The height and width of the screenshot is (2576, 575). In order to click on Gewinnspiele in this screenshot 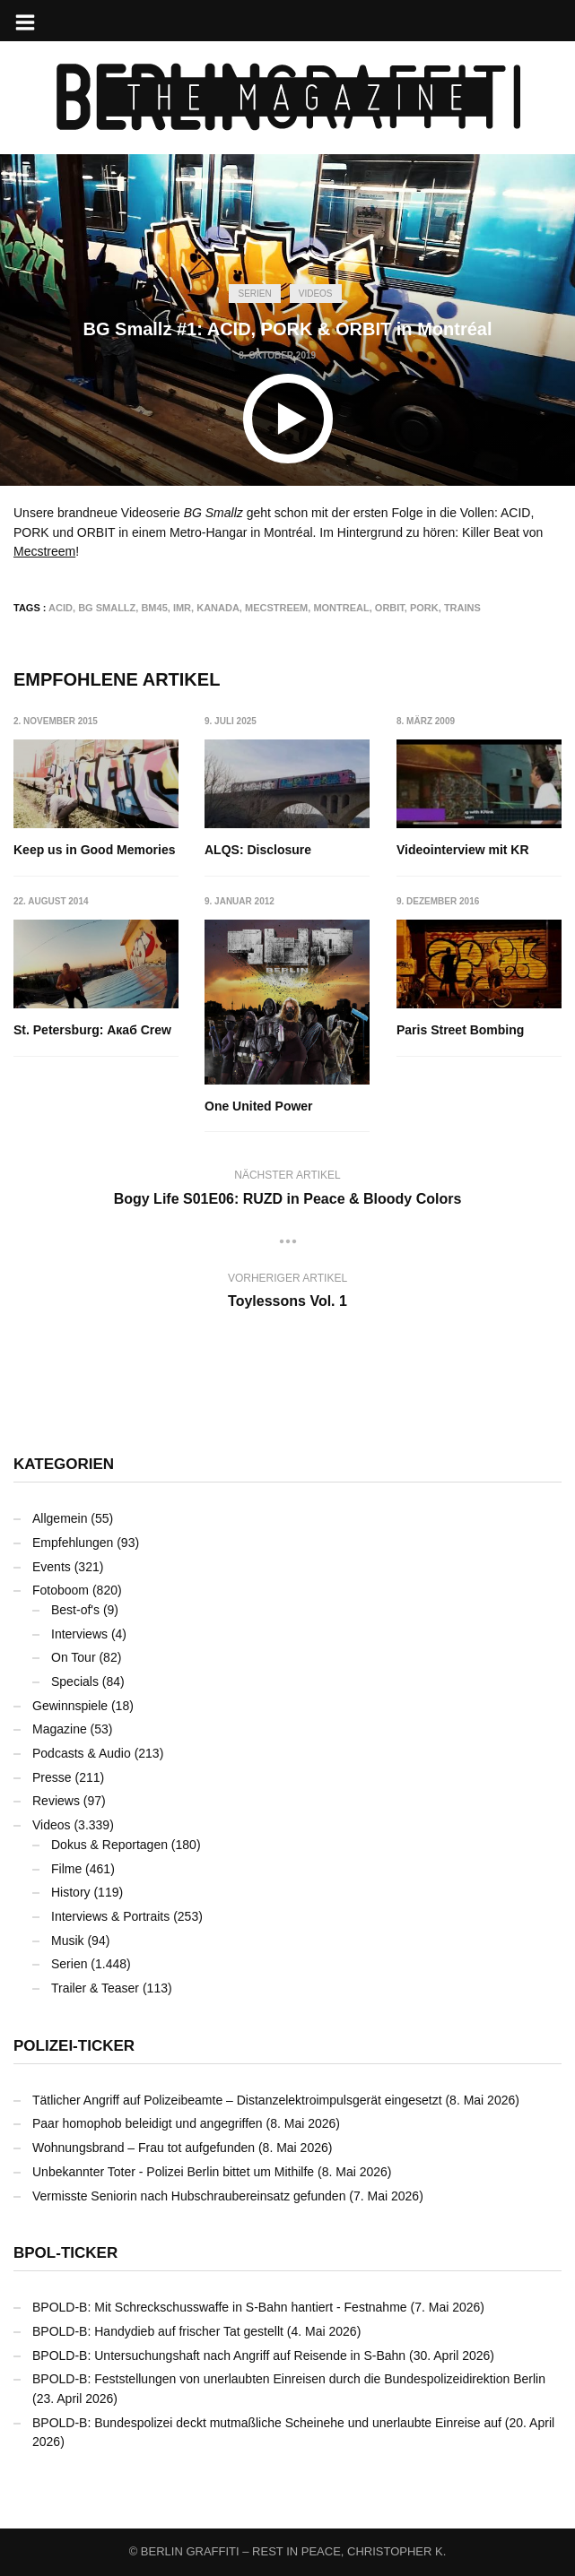, I will do `click(70, 1706)`.